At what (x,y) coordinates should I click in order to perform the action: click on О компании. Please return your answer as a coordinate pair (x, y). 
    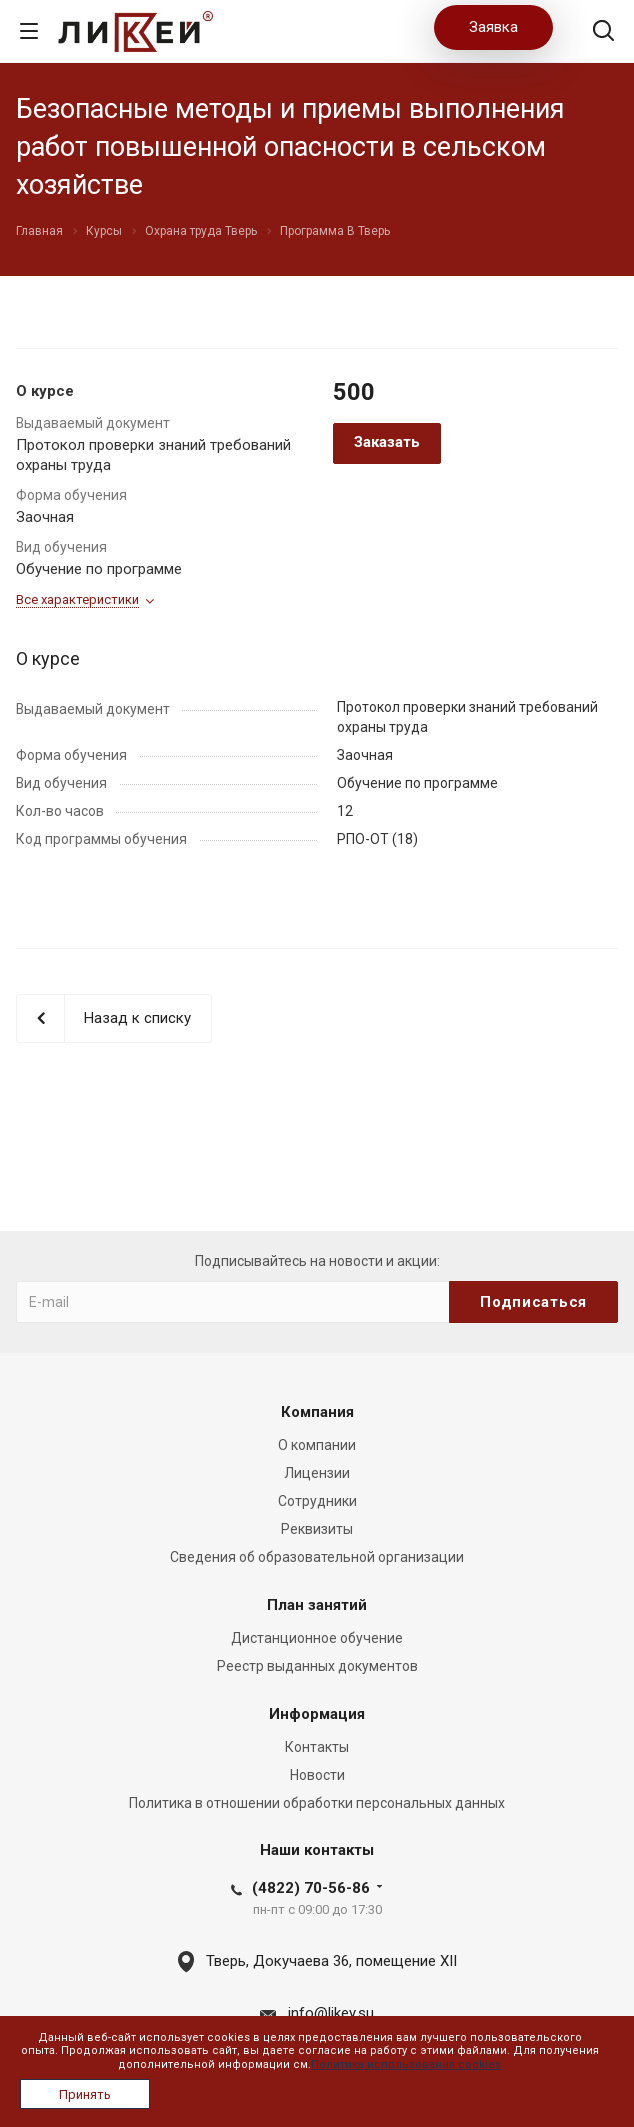
    Looking at the image, I should click on (317, 1445).